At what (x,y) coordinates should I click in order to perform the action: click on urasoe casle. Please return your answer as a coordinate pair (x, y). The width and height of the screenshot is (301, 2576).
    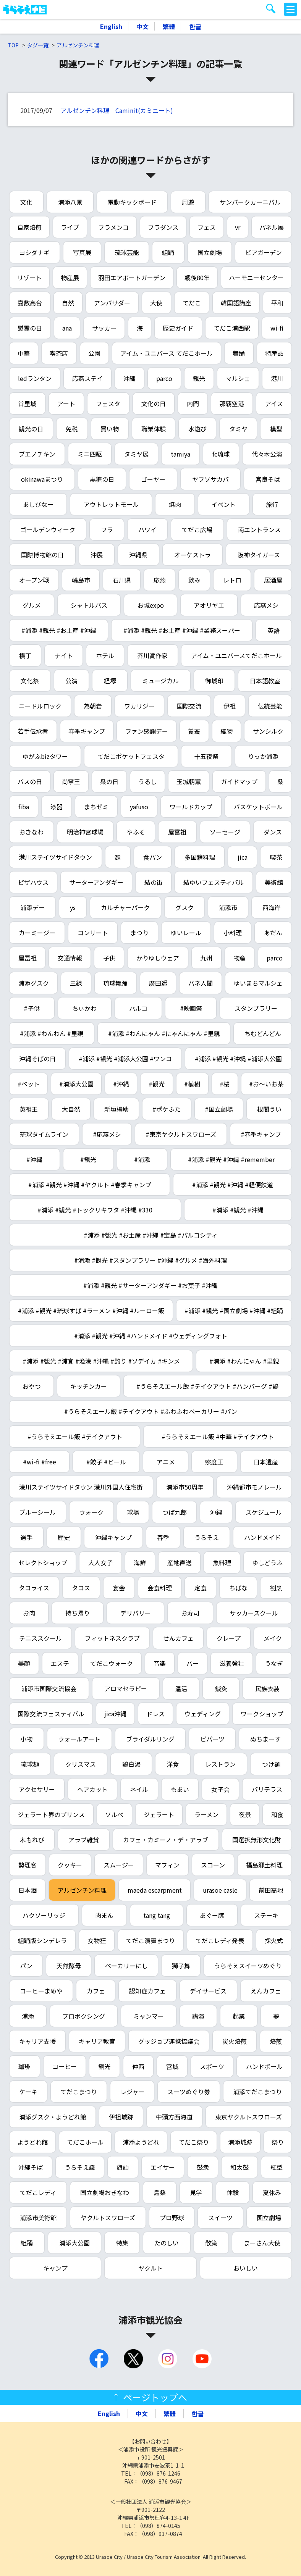
    Looking at the image, I should click on (220, 1890).